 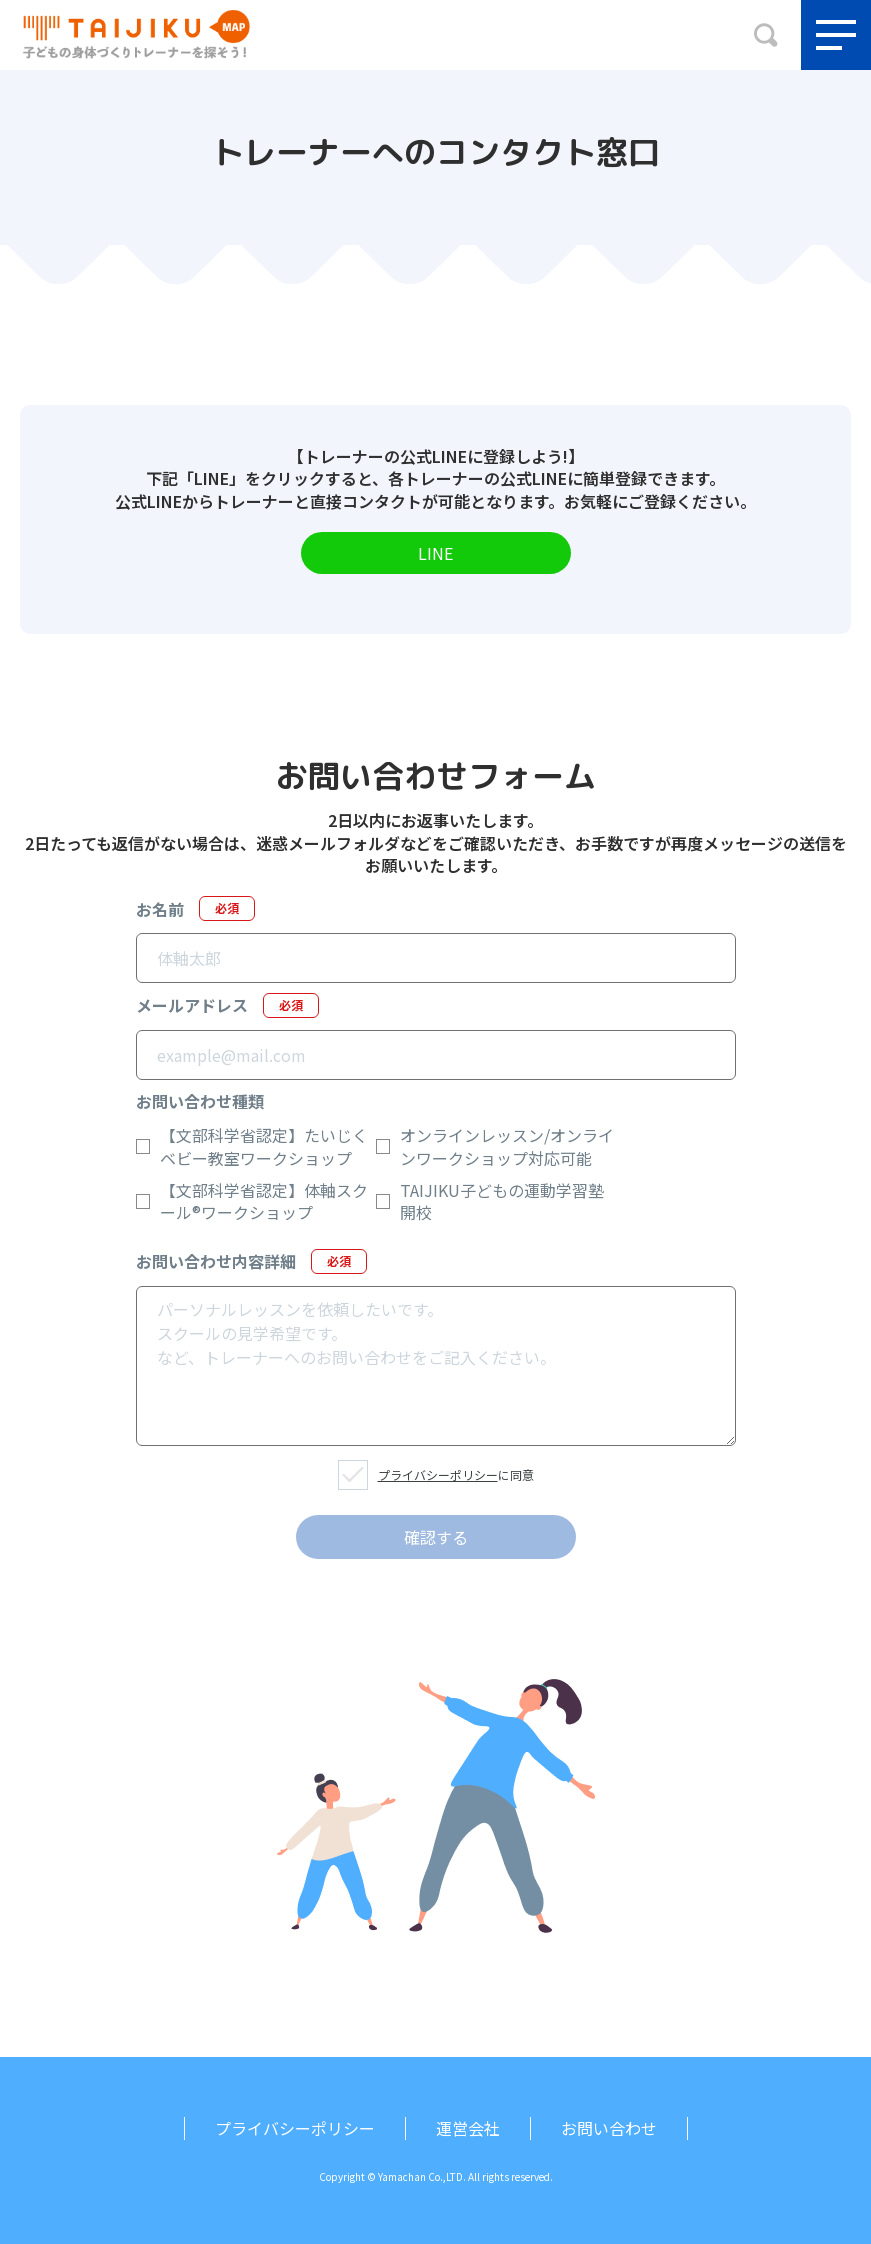 I want to click on メールアドレス, so click(x=227, y=1005).